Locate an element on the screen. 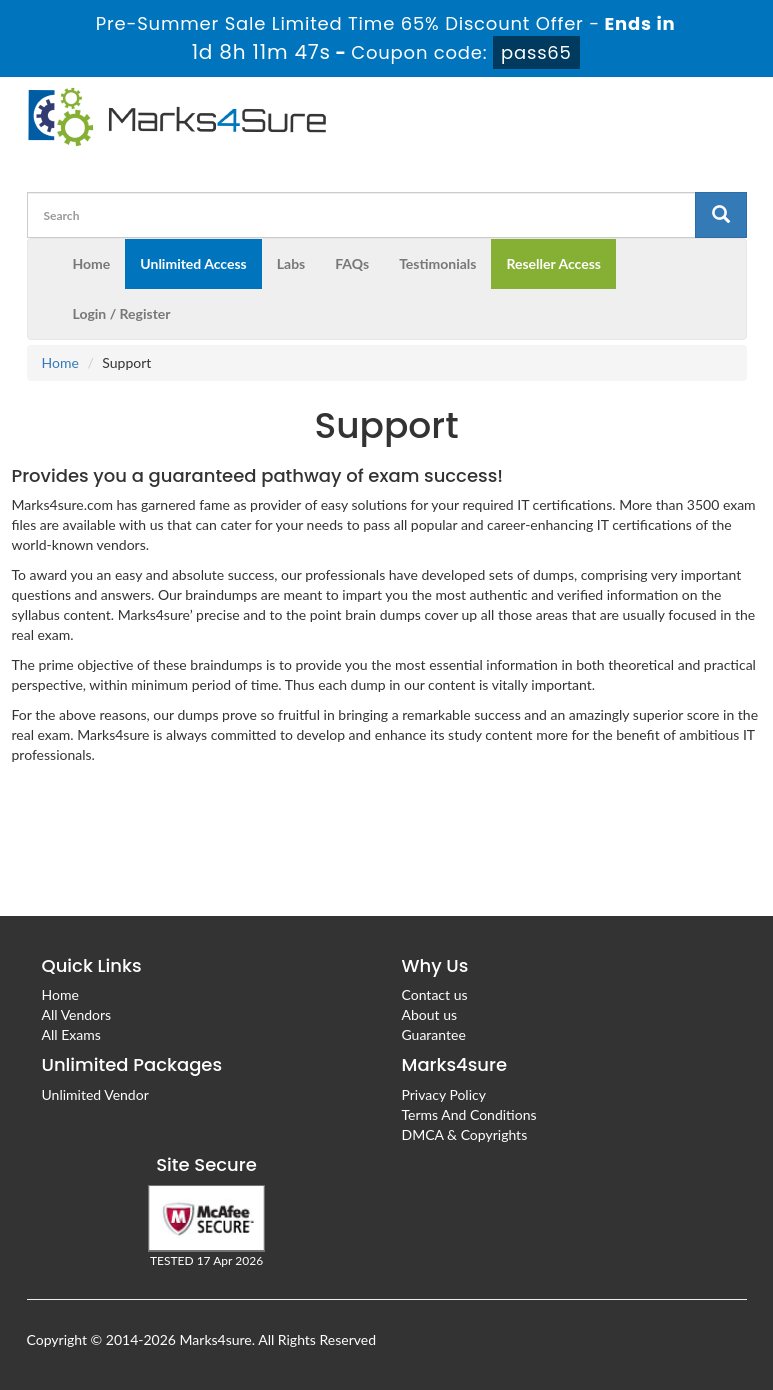 The image size is (773, 1390). Home is located at coordinates (92, 263).